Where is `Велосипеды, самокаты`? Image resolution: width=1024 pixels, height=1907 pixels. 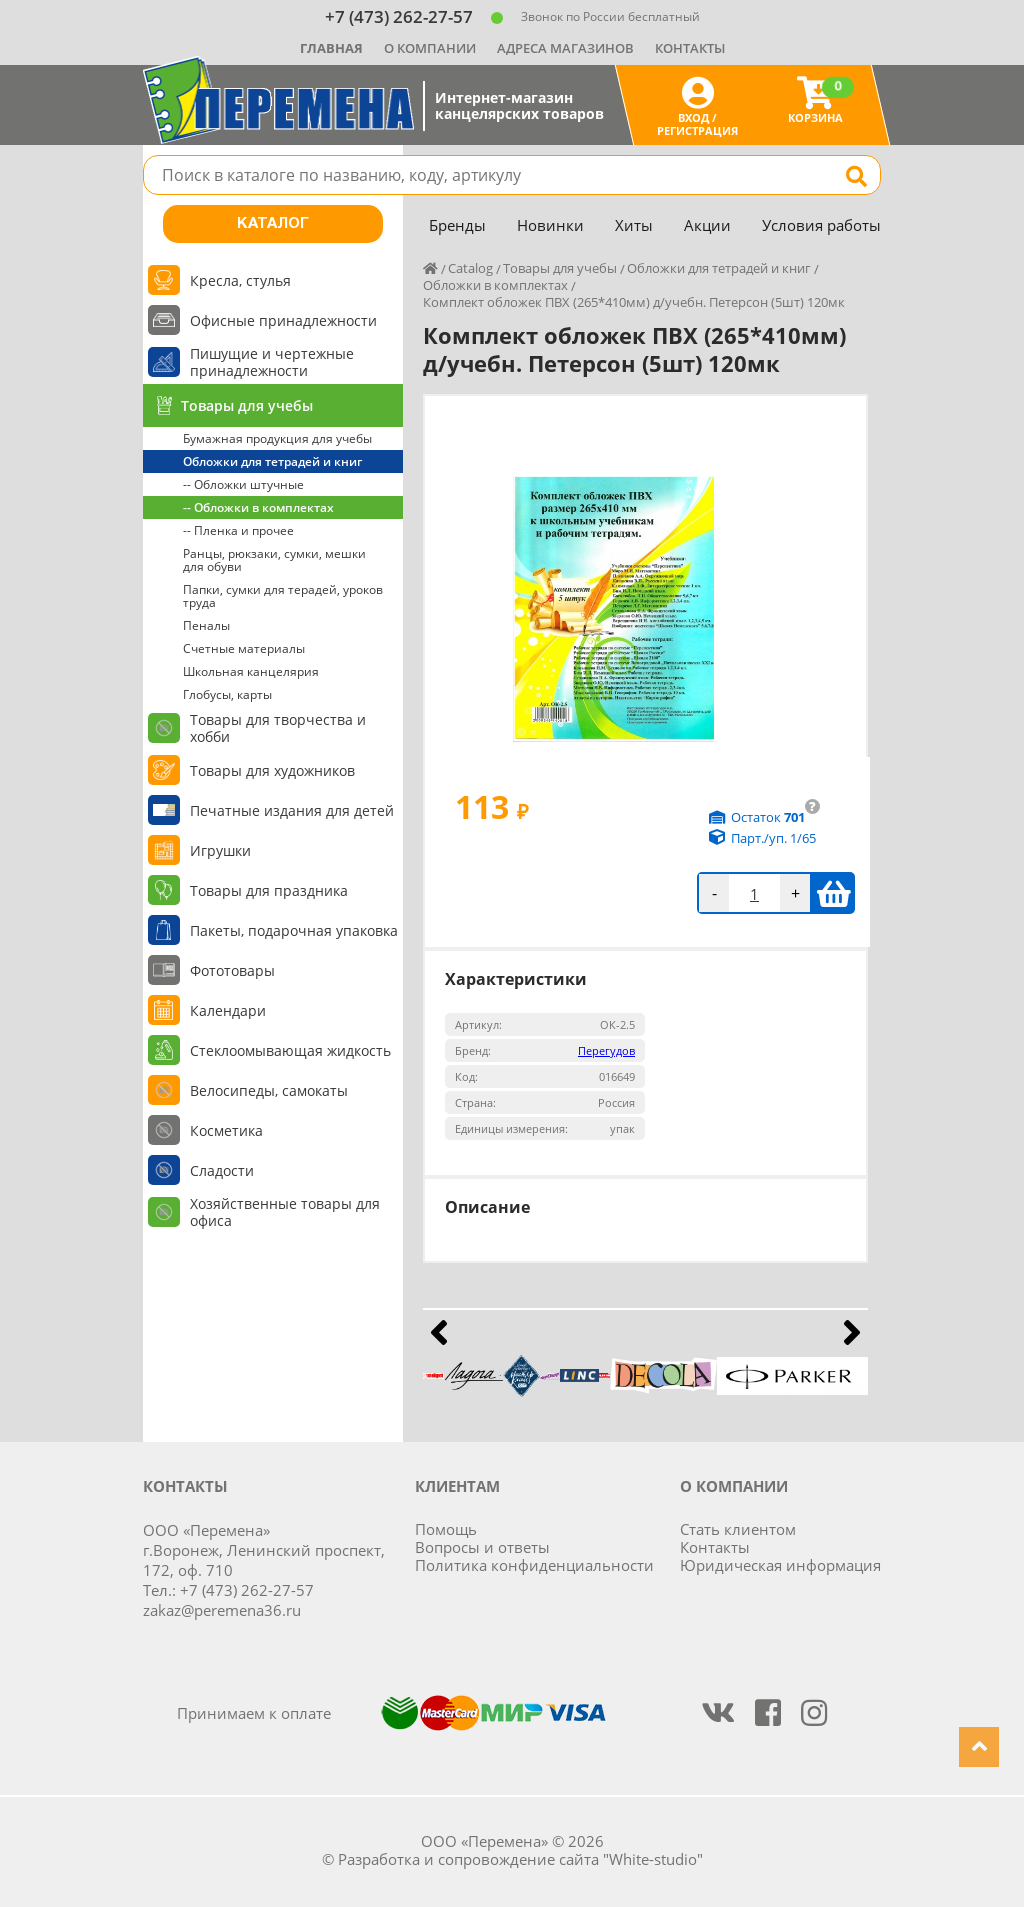
Велосипеды, самокаты is located at coordinates (269, 1090).